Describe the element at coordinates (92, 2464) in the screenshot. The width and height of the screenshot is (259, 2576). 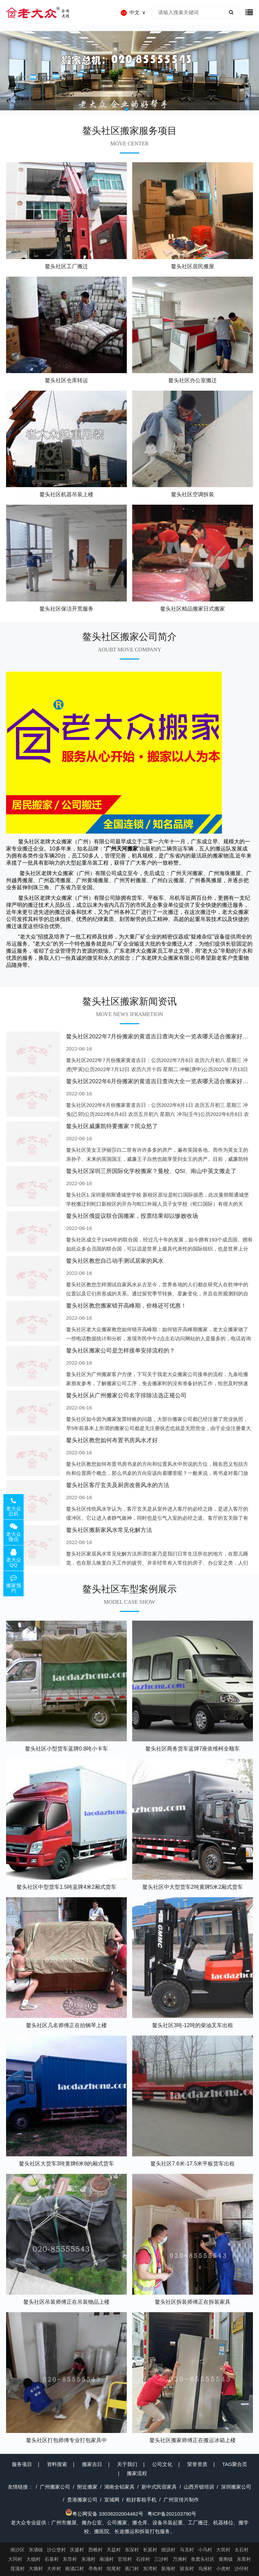
I see `搬家吉日` at that location.